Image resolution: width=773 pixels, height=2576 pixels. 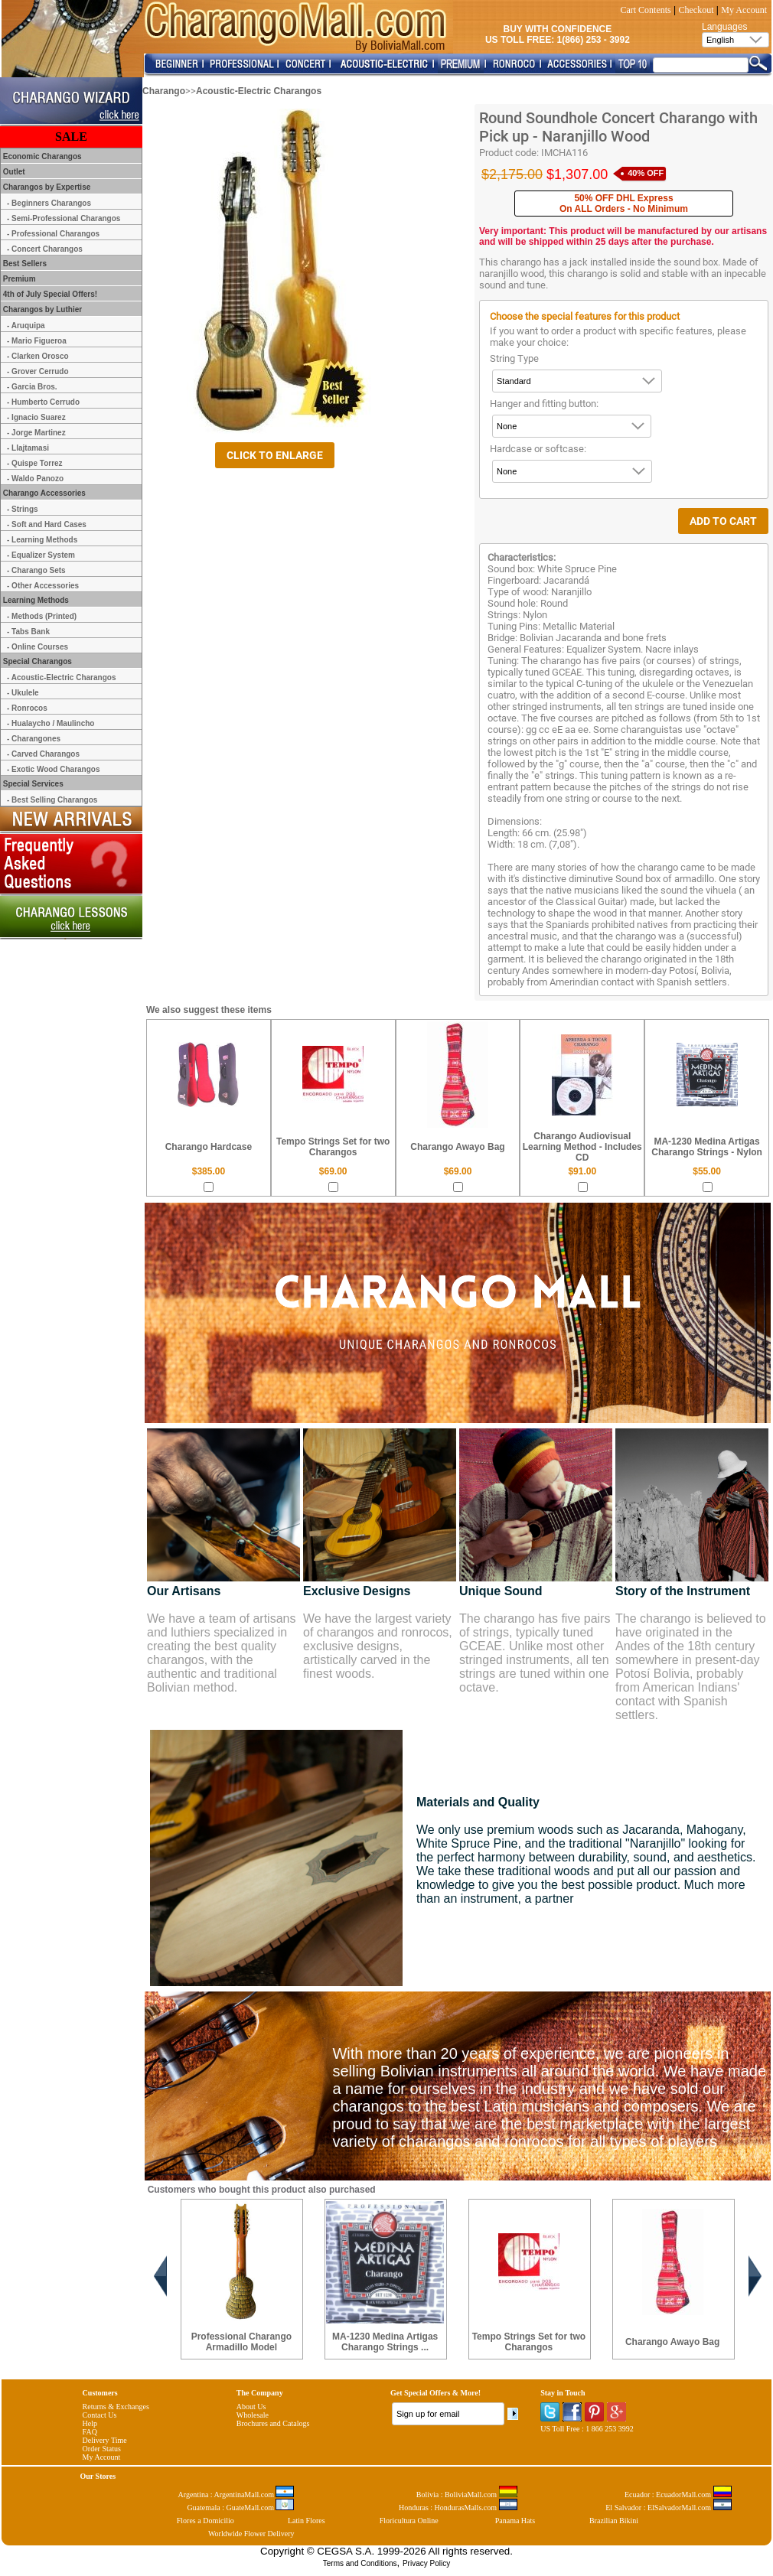 What do you see at coordinates (46, 524) in the screenshot?
I see `- Soft and Hard Cases` at bounding box center [46, 524].